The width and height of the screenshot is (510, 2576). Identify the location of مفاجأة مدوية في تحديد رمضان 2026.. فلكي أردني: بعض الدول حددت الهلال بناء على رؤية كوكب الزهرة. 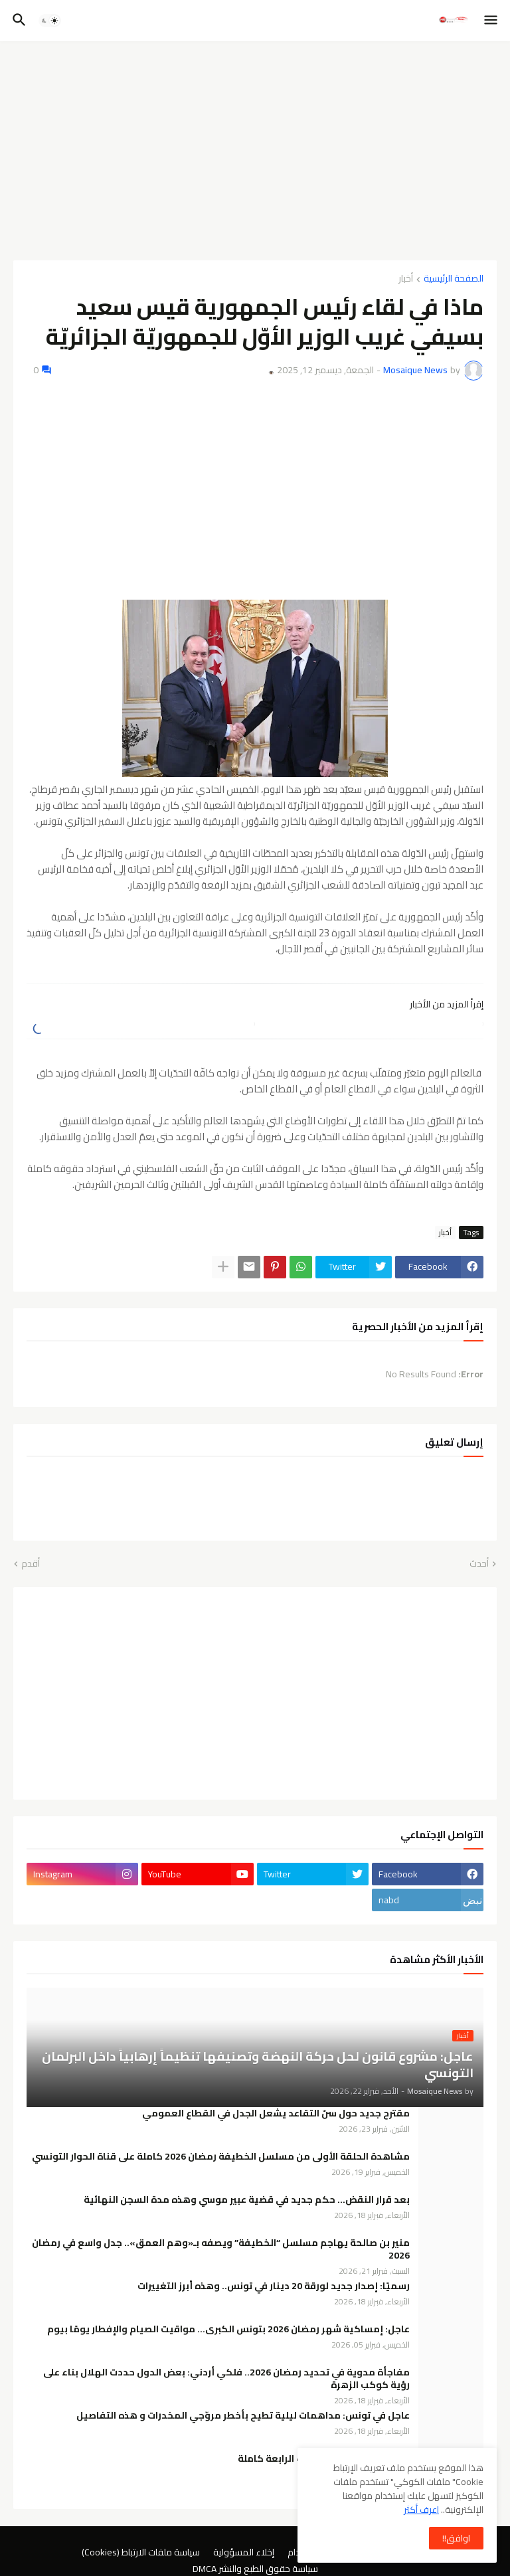
(226, 2378).